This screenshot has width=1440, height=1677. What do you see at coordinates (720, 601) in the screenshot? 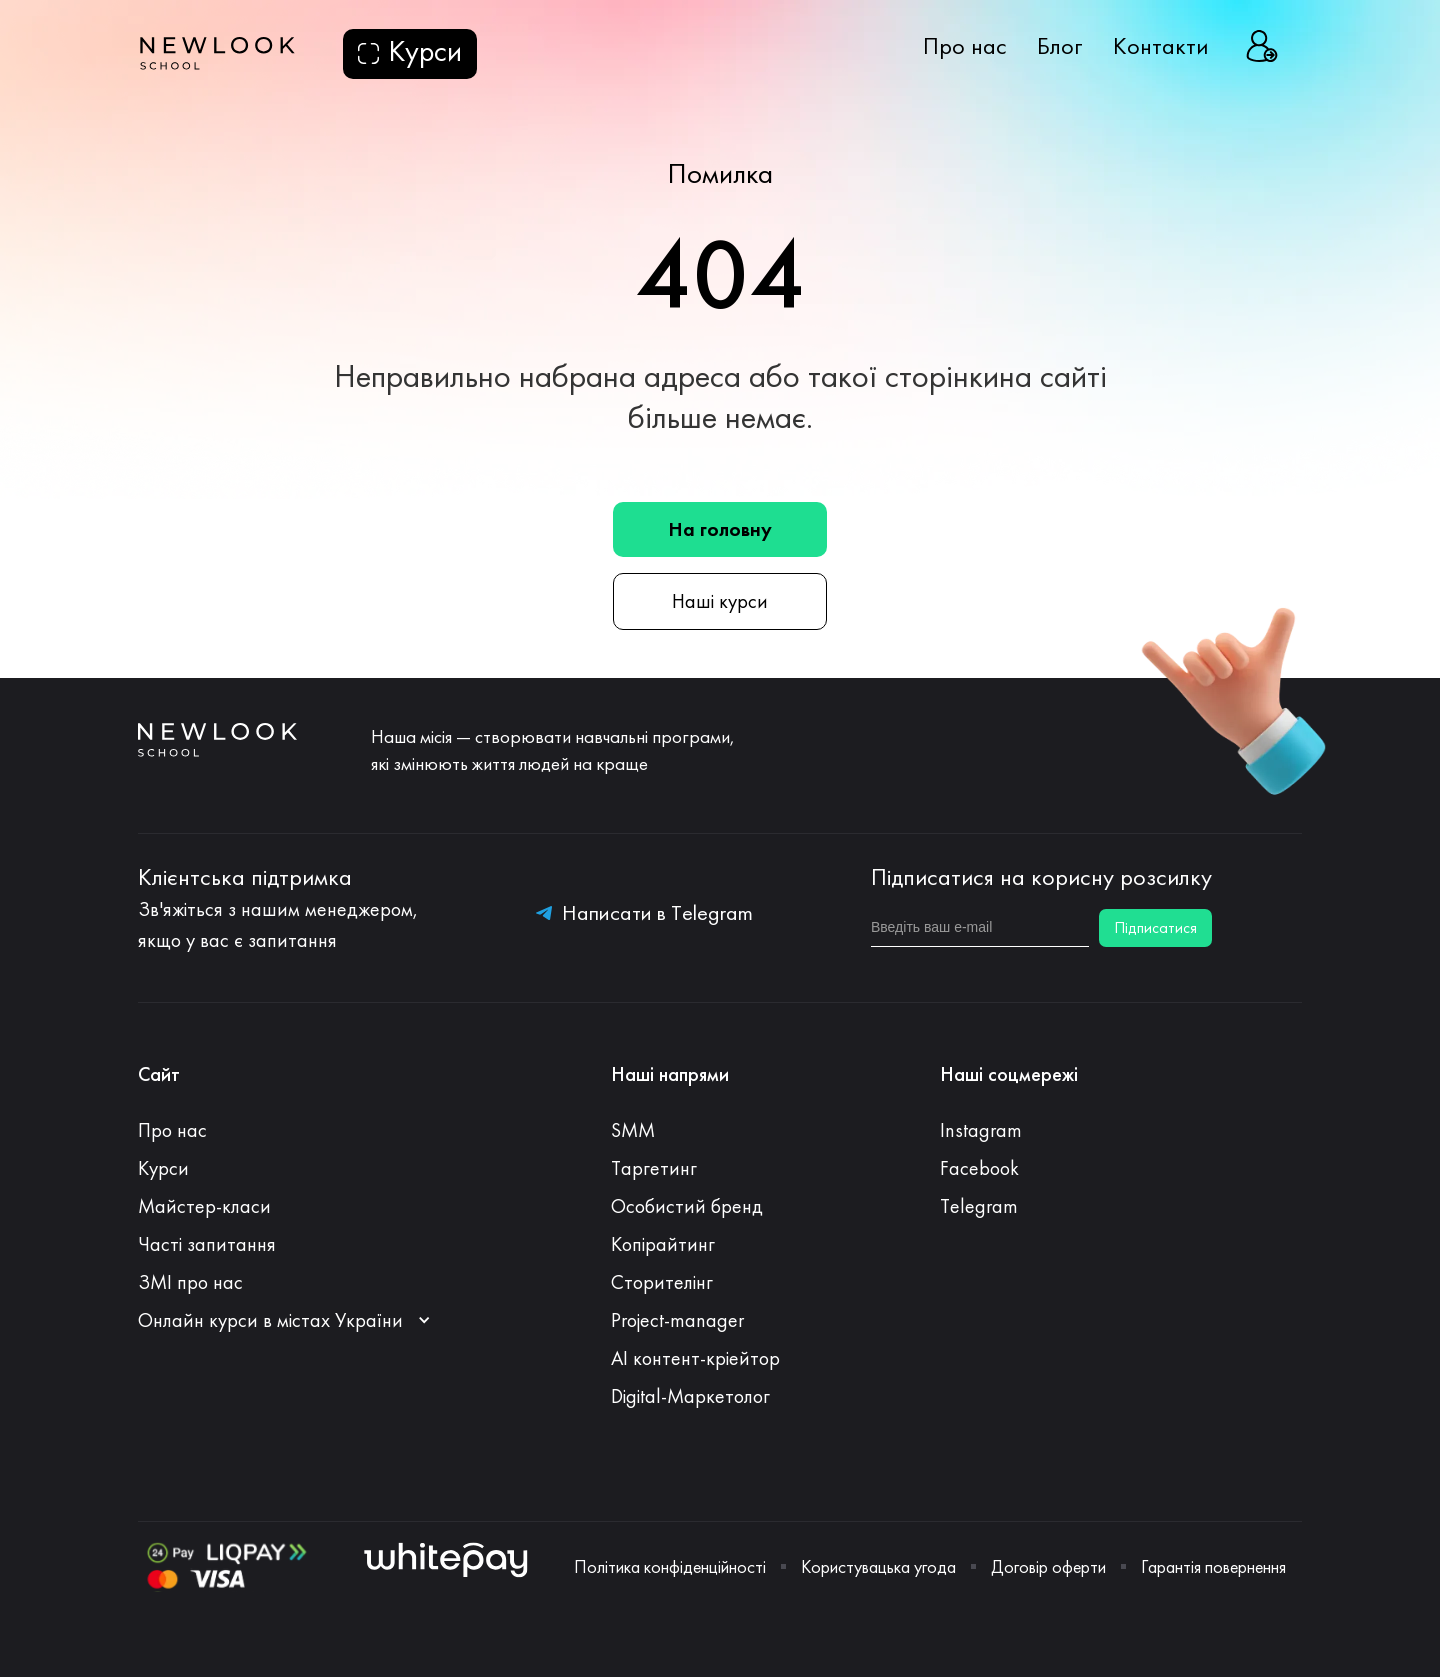
I see `Наші курси` at bounding box center [720, 601].